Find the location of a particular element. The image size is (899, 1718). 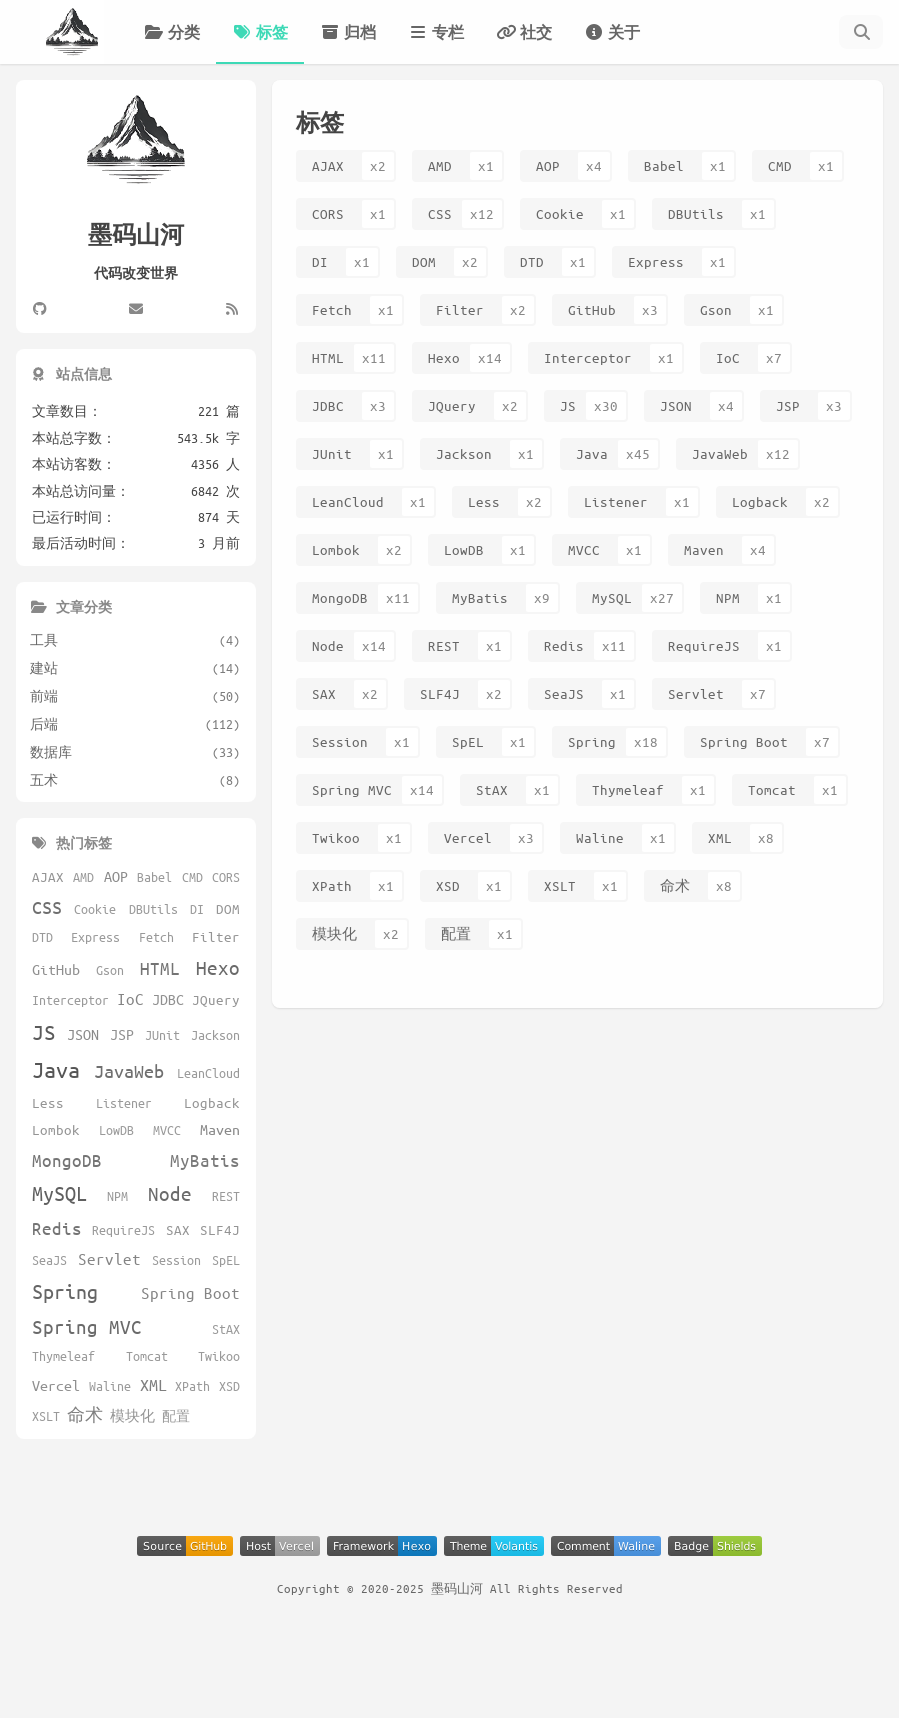

Copyright © 2020-2025 墨码山河 All Rights Reserved is located at coordinates (450, 1588).